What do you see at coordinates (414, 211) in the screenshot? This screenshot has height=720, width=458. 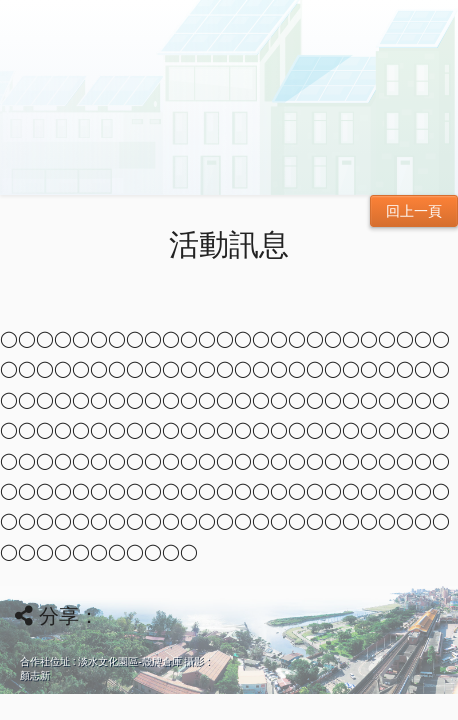 I see `回上一頁` at bounding box center [414, 211].